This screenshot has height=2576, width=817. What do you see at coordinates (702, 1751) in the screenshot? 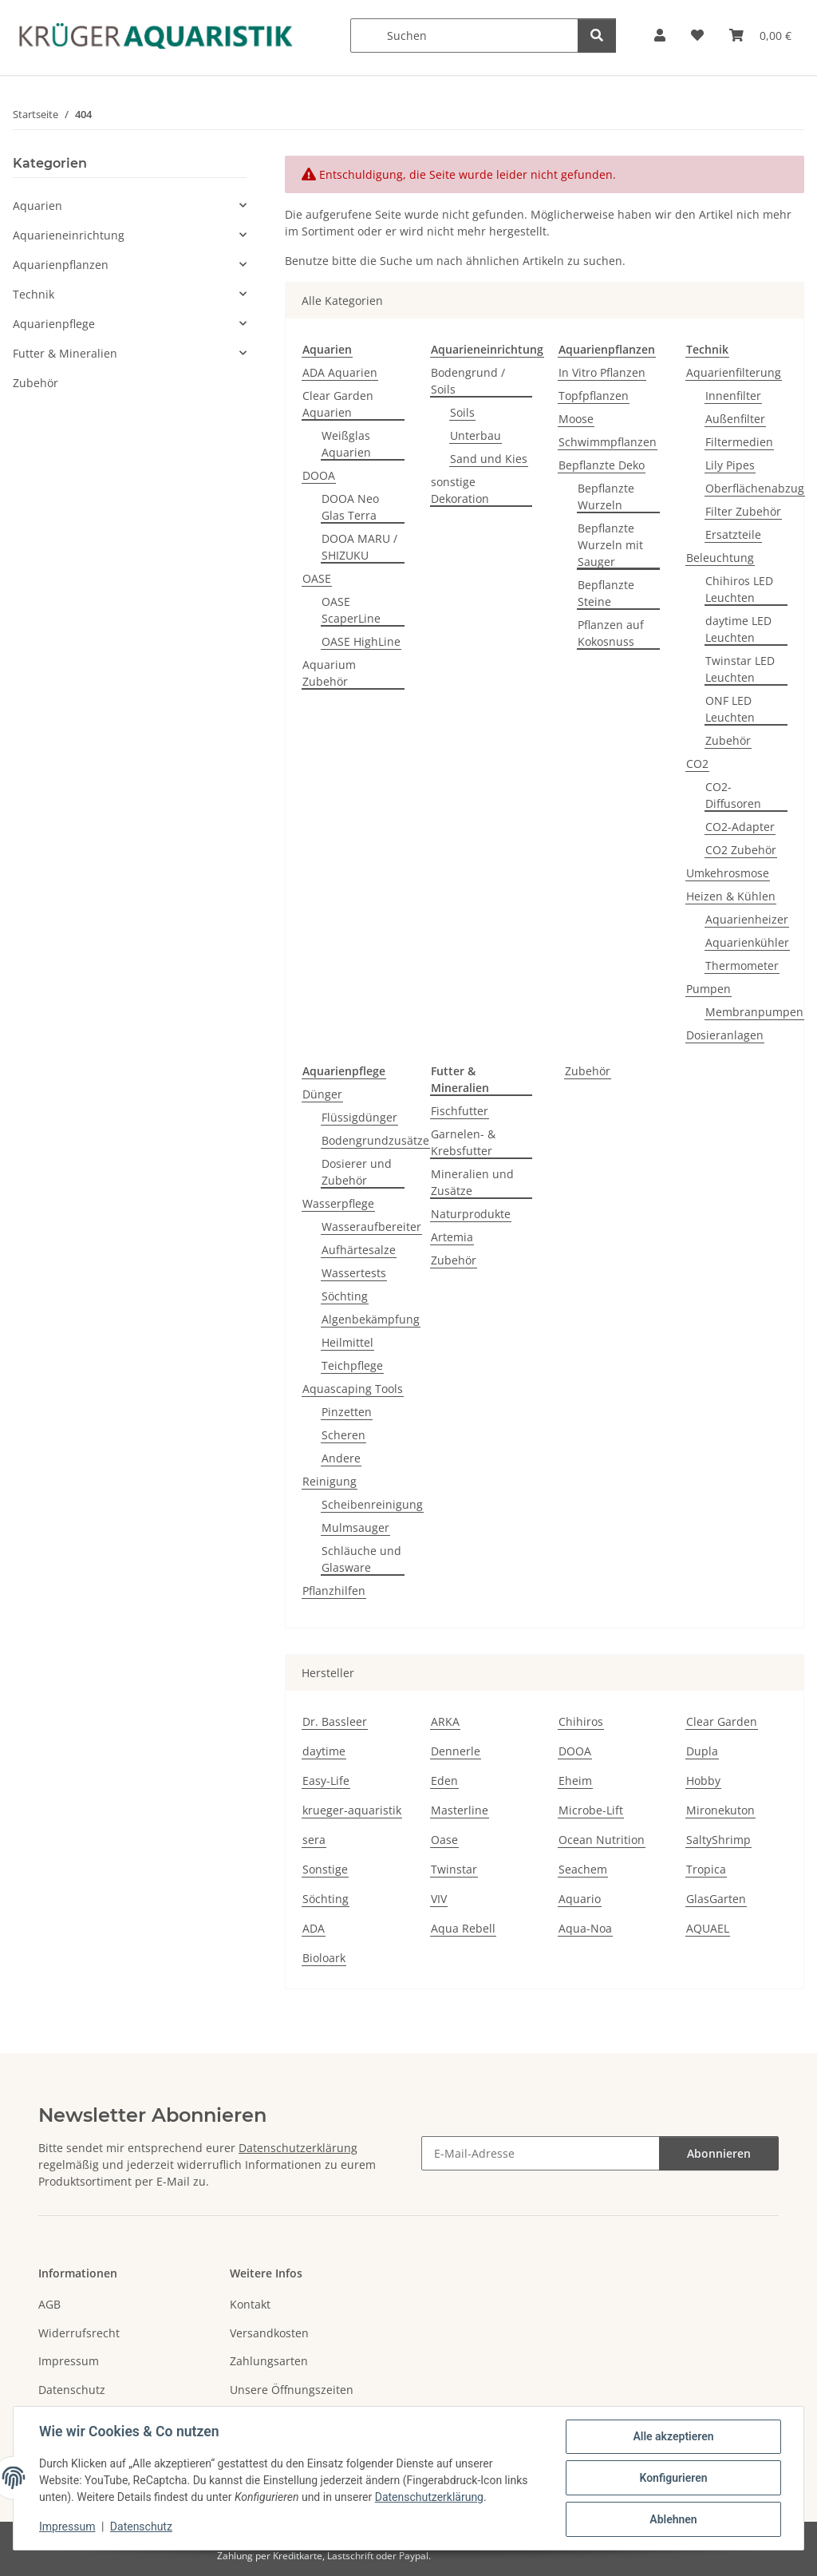
I see `Dupla` at bounding box center [702, 1751].